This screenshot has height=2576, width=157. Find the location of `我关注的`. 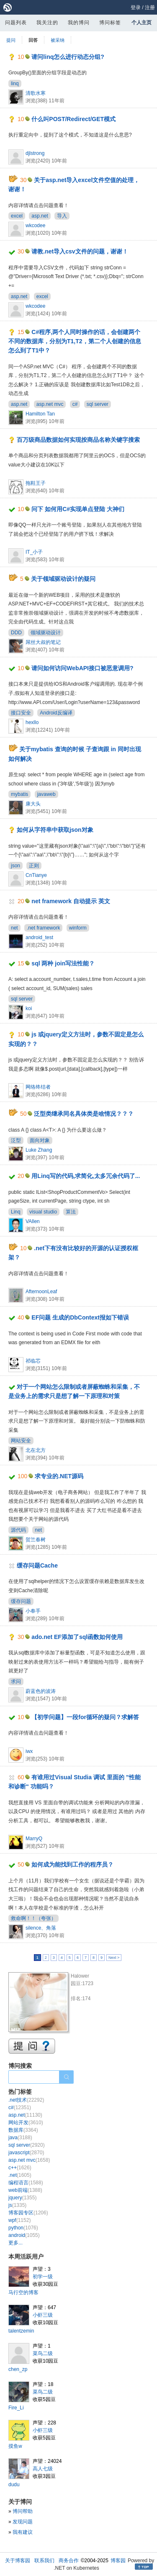

我关注的 is located at coordinates (47, 22).